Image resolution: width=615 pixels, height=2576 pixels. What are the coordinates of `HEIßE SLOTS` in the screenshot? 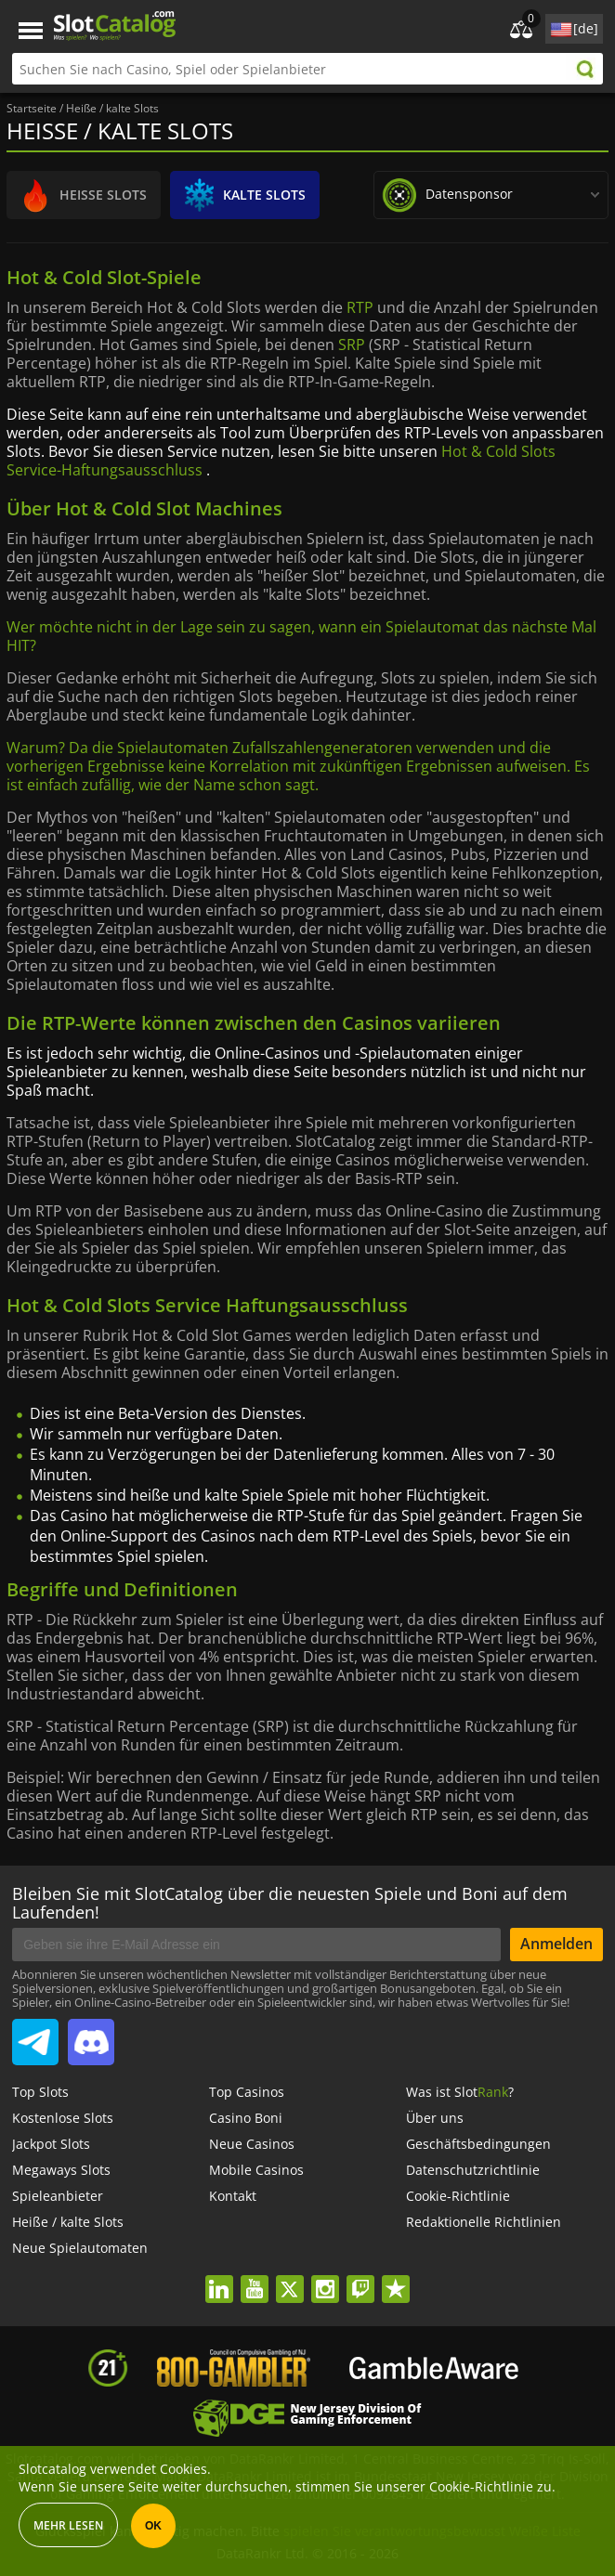 It's located at (79, 195).